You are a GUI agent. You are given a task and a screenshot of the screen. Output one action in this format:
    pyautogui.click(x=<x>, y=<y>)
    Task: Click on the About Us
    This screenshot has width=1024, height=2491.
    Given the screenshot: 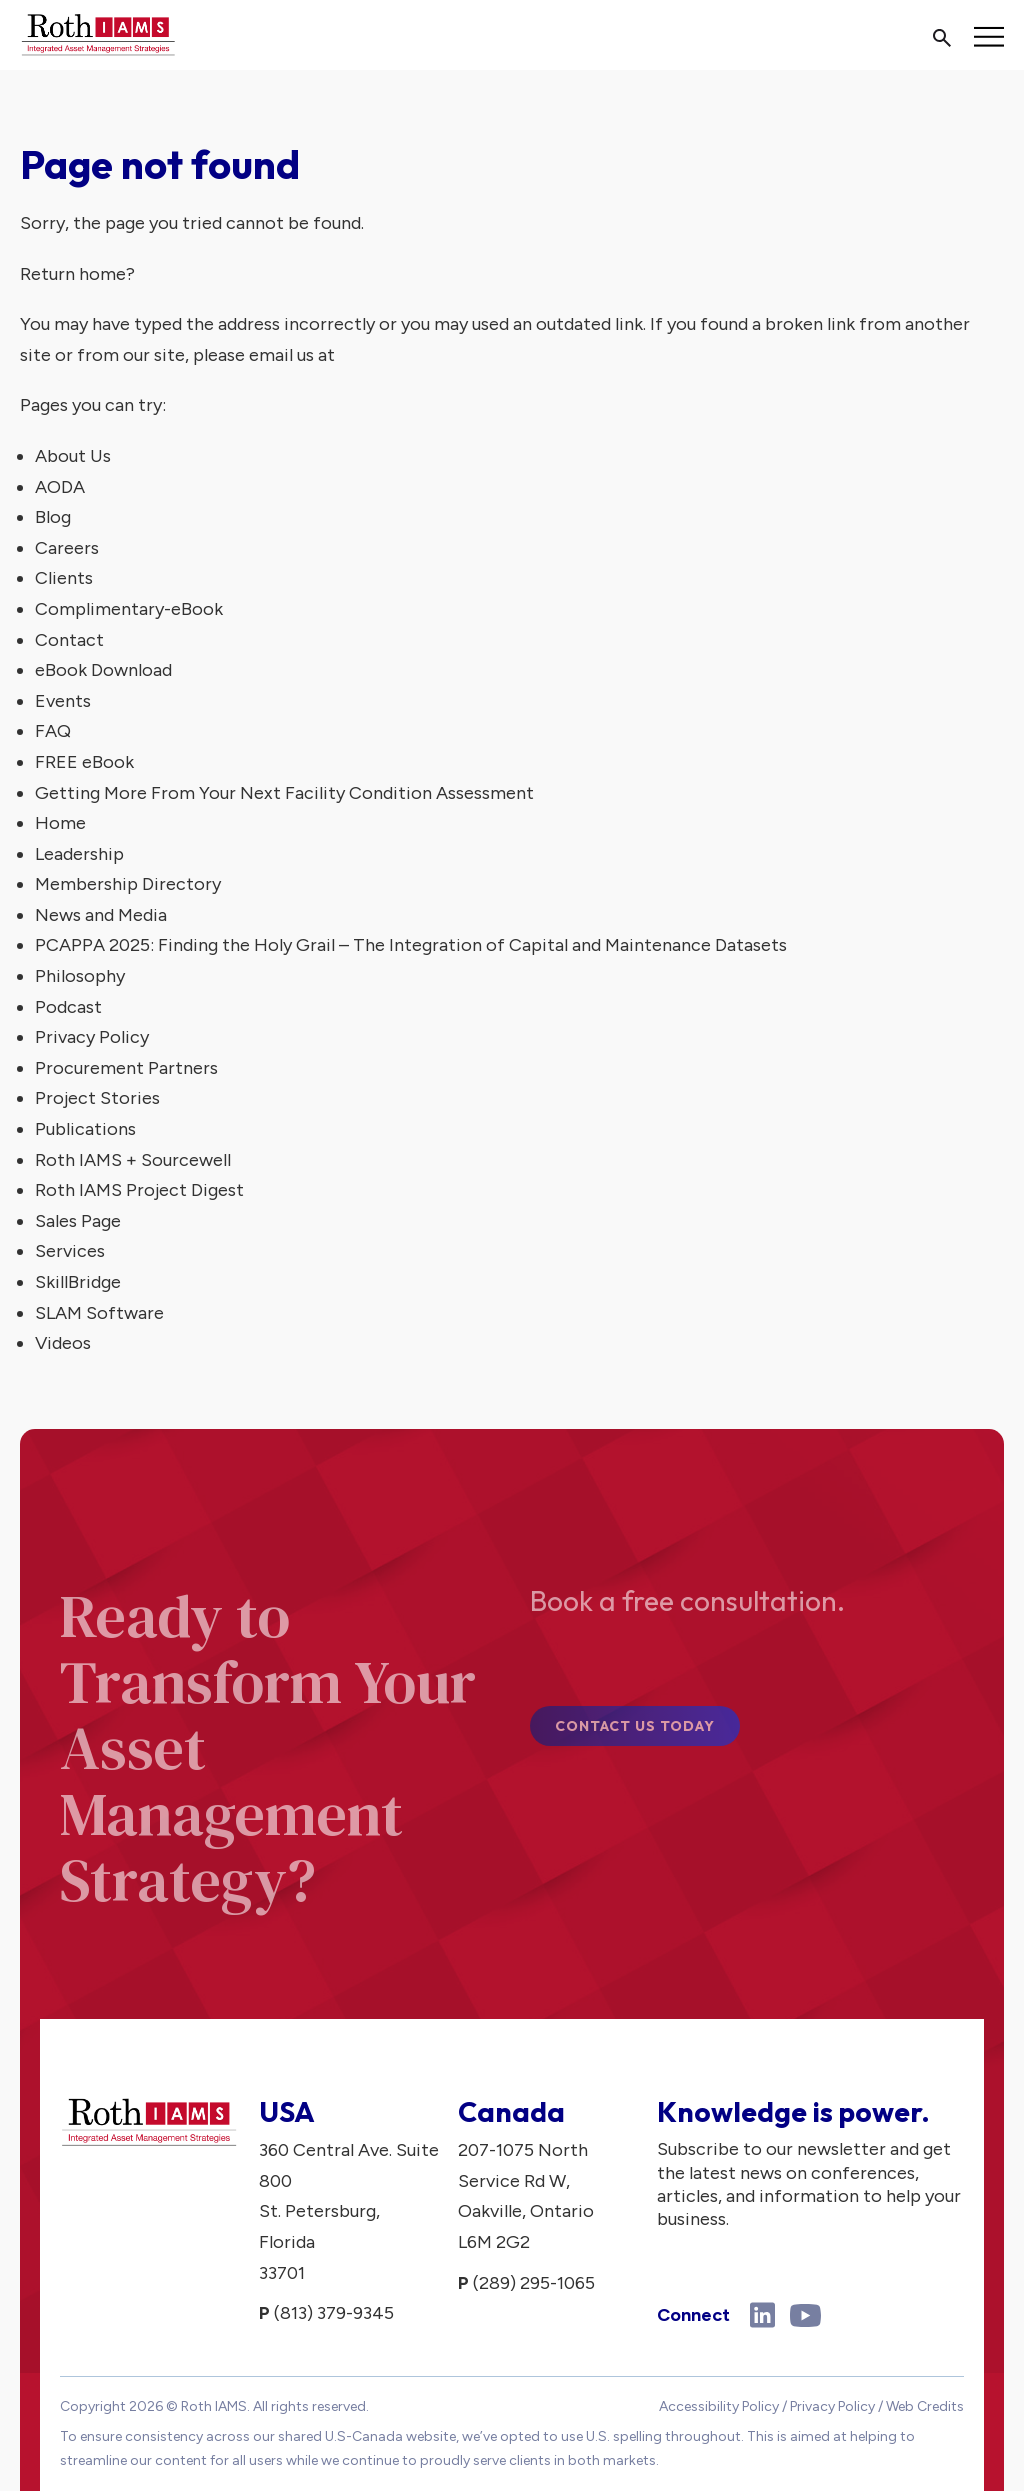 What is the action you would take?
    pyautogui.click(x=73, y=456)
    